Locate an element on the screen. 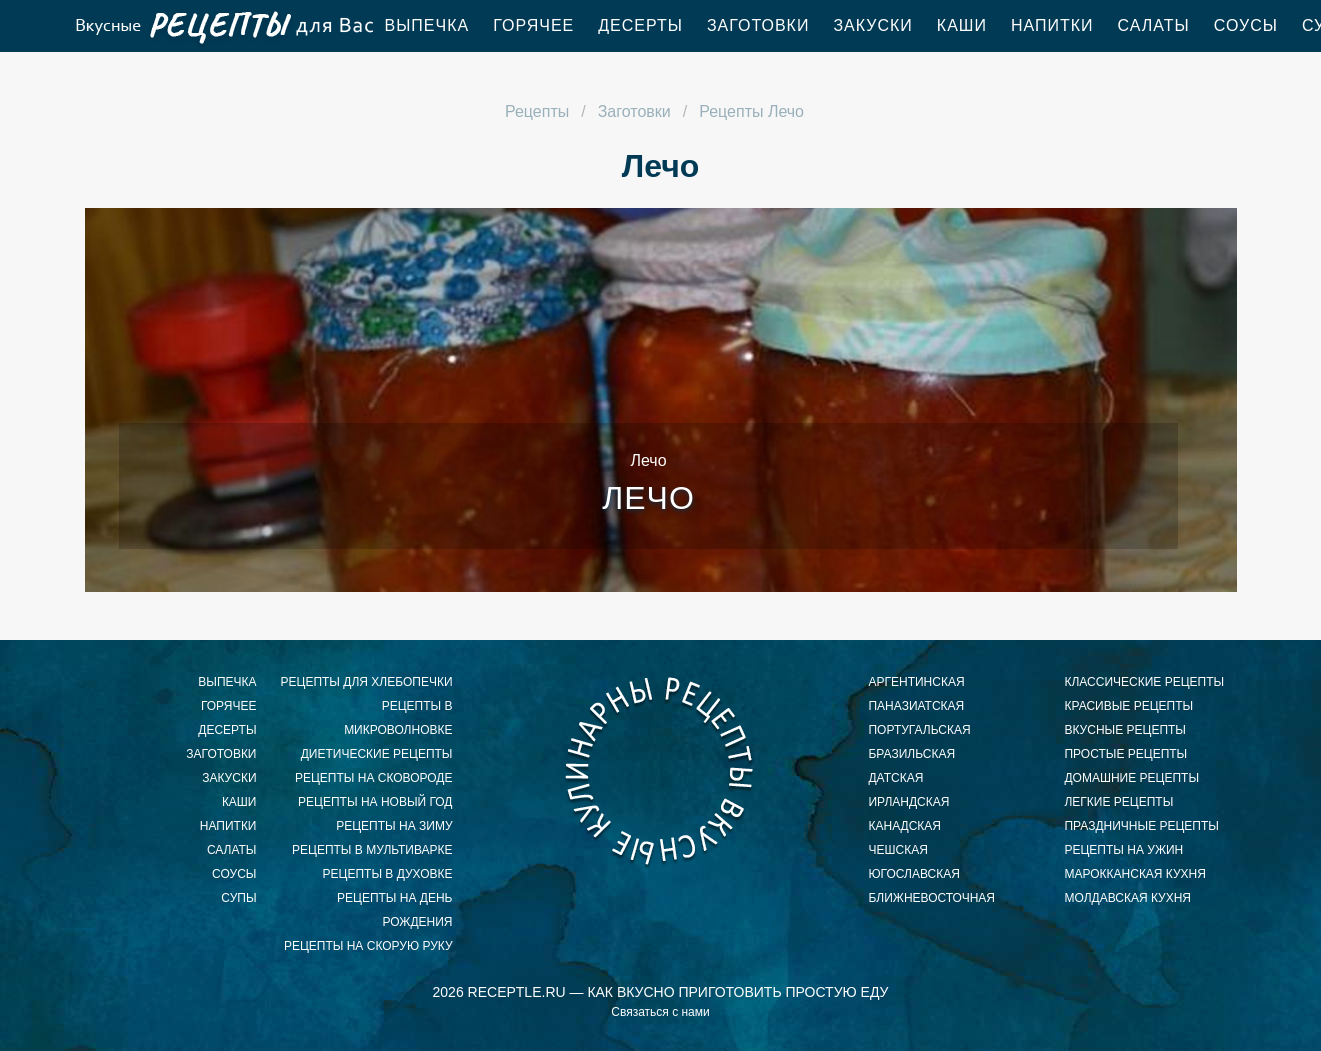  Закуски is located at coordinates (872, 25).